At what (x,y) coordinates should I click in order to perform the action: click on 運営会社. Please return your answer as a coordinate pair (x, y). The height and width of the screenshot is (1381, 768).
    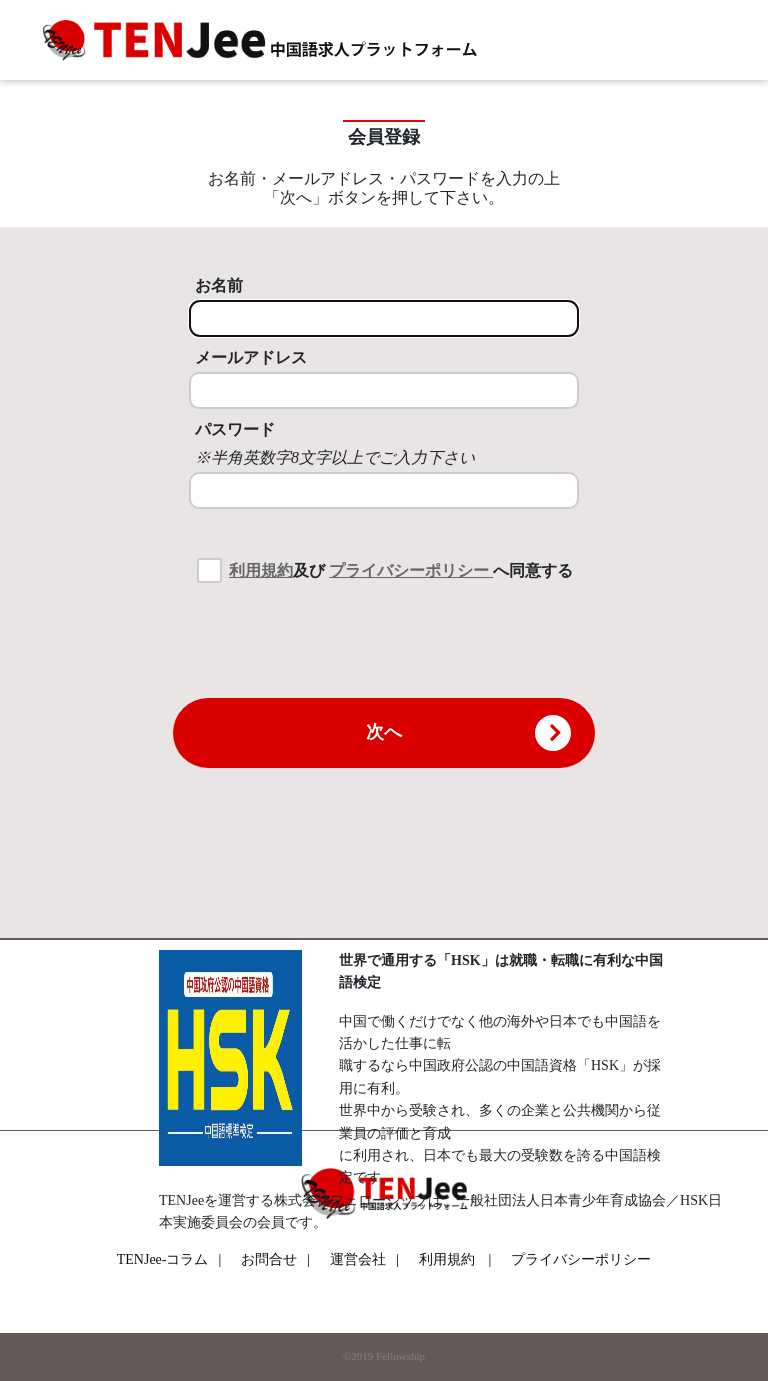
    Looking at the image, I should click on (364, 1259).